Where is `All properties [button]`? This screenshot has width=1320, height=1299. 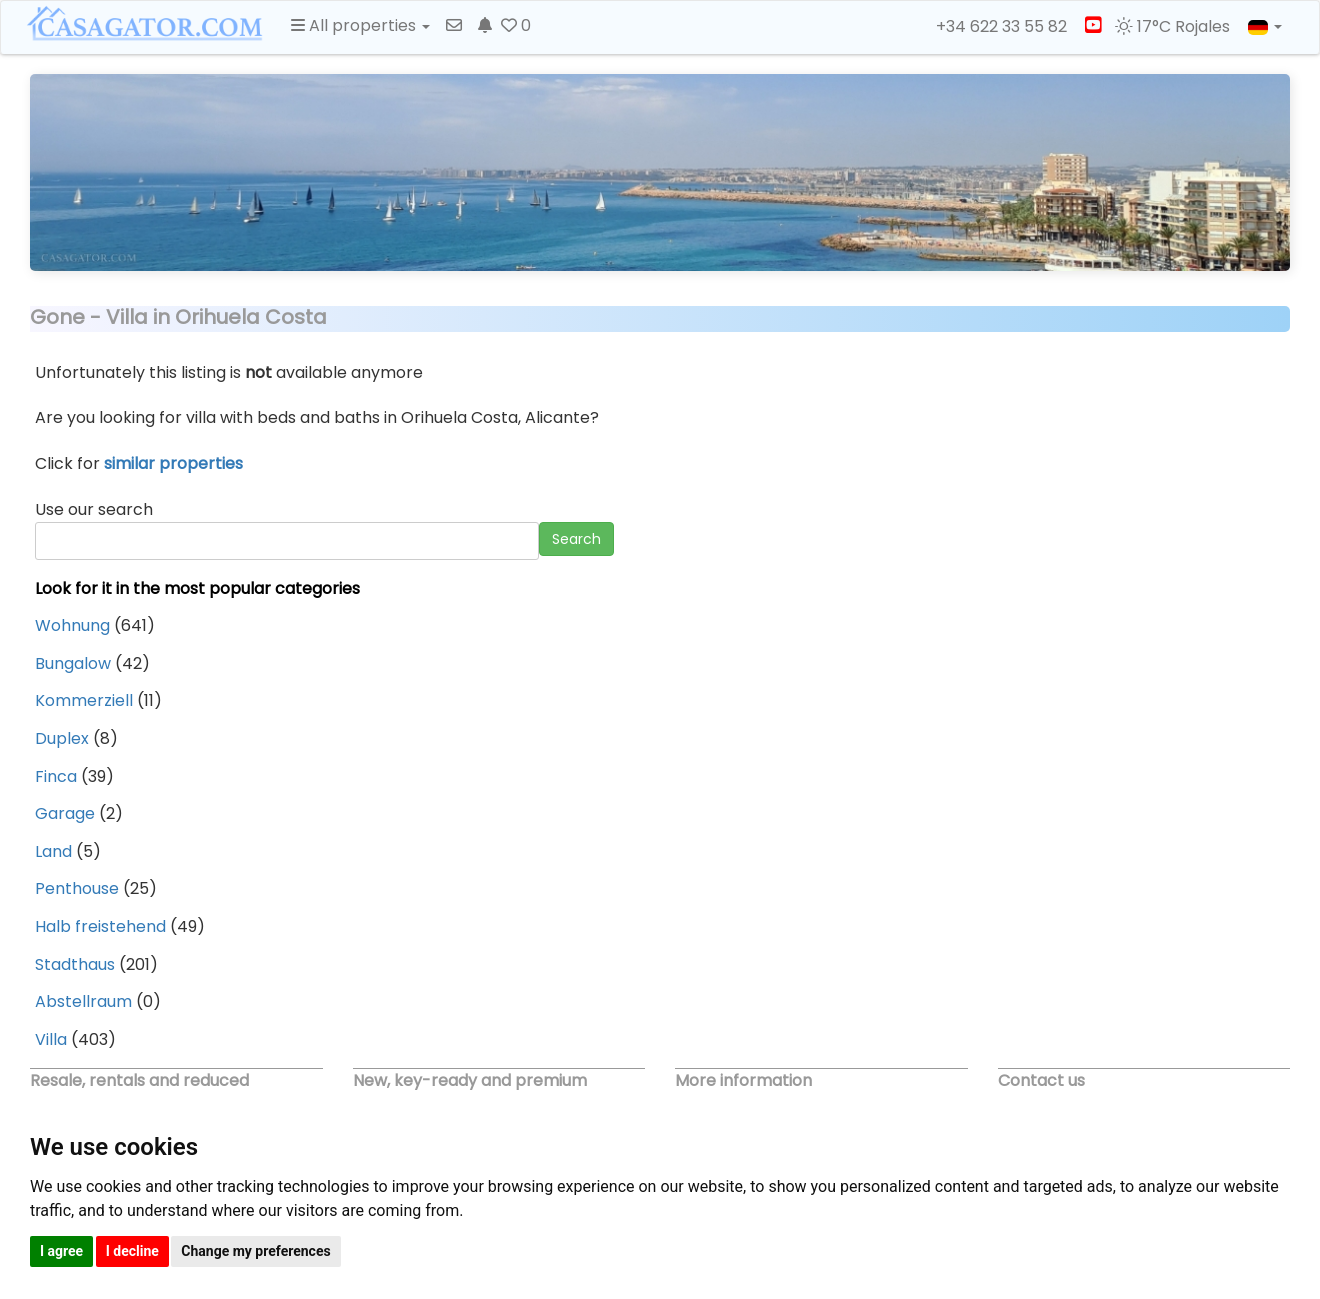
All properties [button] is located at coordinates (360, 25).